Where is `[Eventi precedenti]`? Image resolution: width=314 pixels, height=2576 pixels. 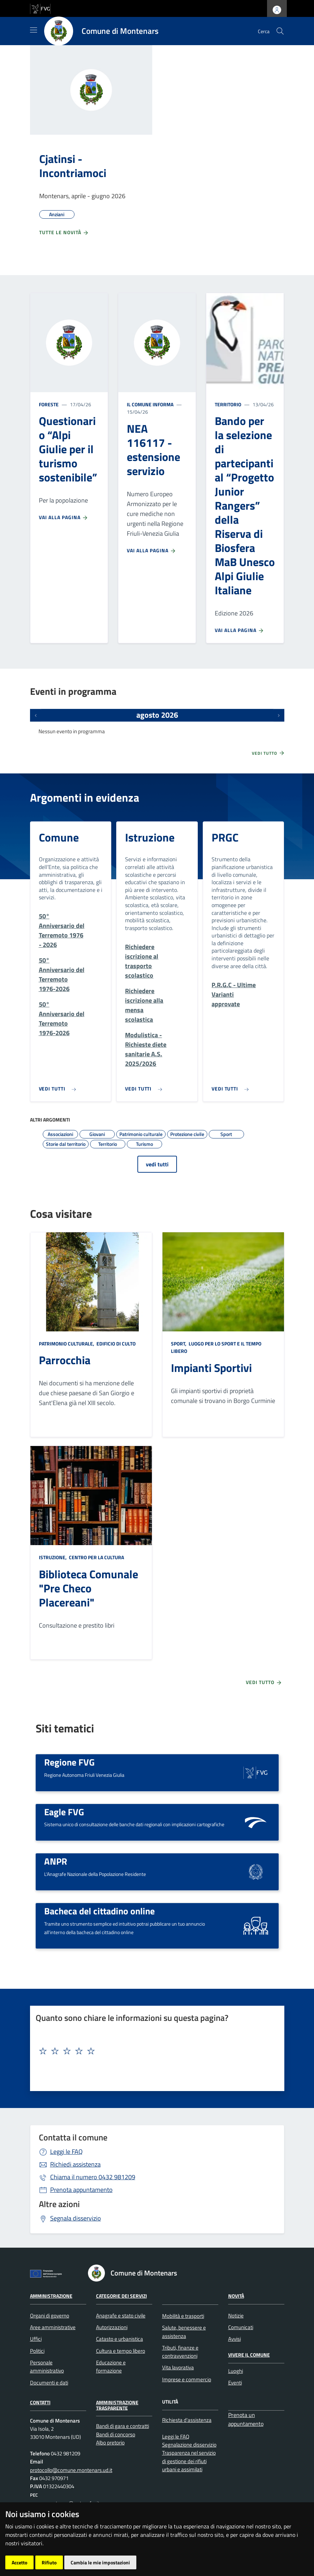 [Eventi precedenti] is located at coordinates (35, 715).